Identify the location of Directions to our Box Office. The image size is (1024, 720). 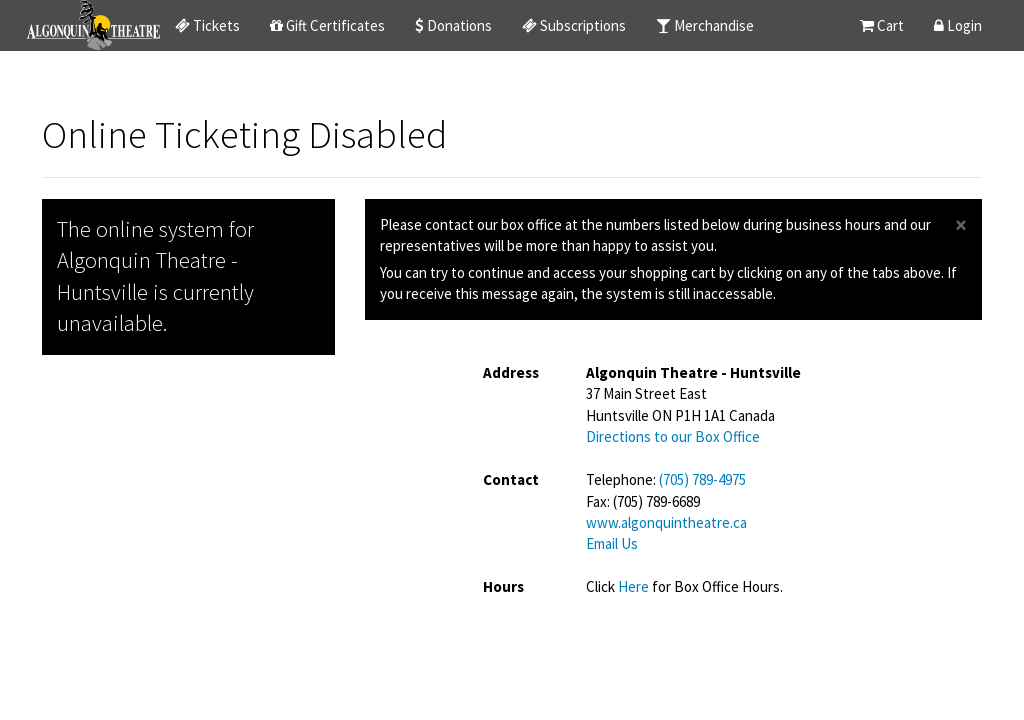
(673, 436).